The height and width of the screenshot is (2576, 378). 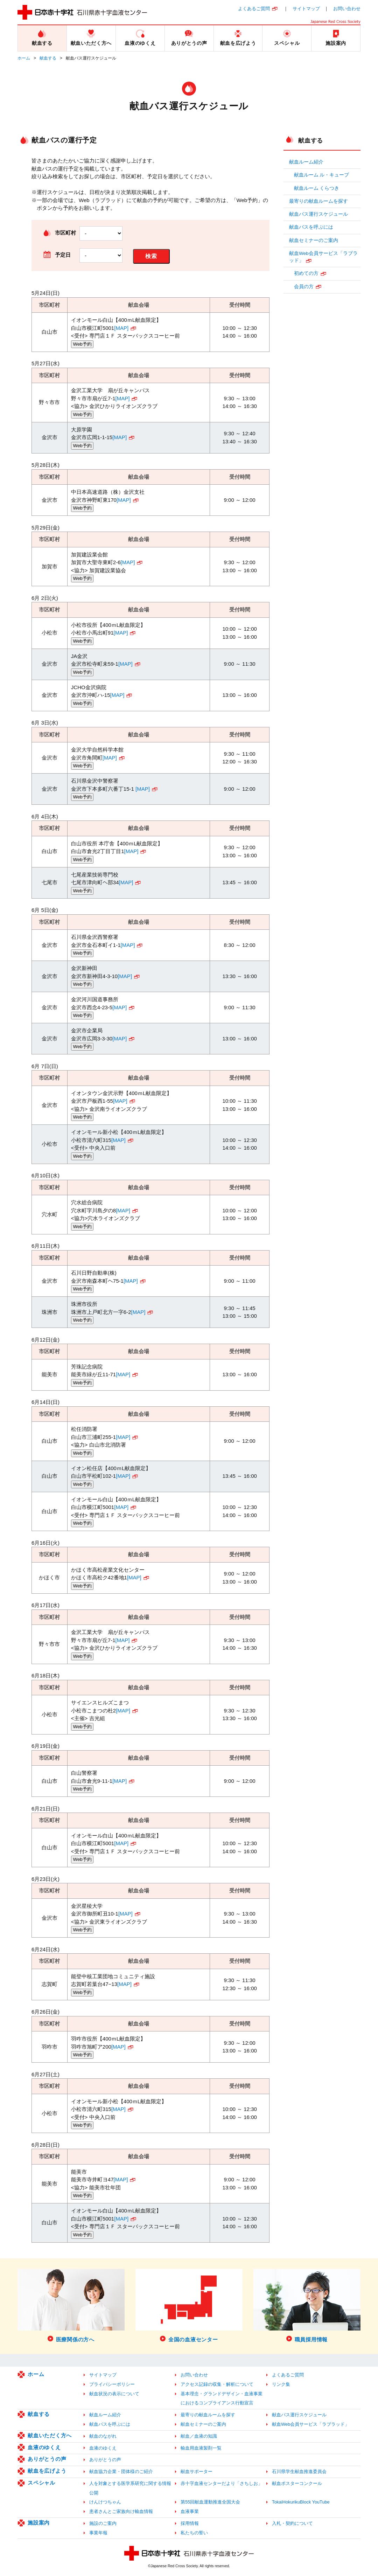 What do you see at coordinates (306, 273) in the screenshot?
I see `初めての方` at bounding box center [306, 273].